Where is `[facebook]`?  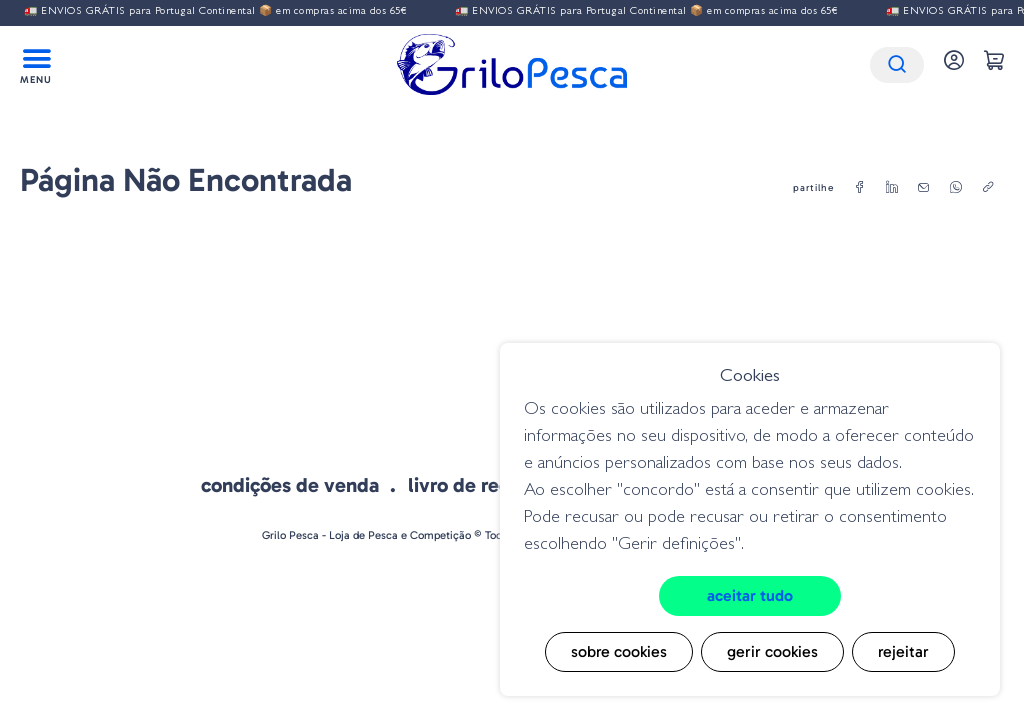 [facebook] is located at coordinates (860, 188).